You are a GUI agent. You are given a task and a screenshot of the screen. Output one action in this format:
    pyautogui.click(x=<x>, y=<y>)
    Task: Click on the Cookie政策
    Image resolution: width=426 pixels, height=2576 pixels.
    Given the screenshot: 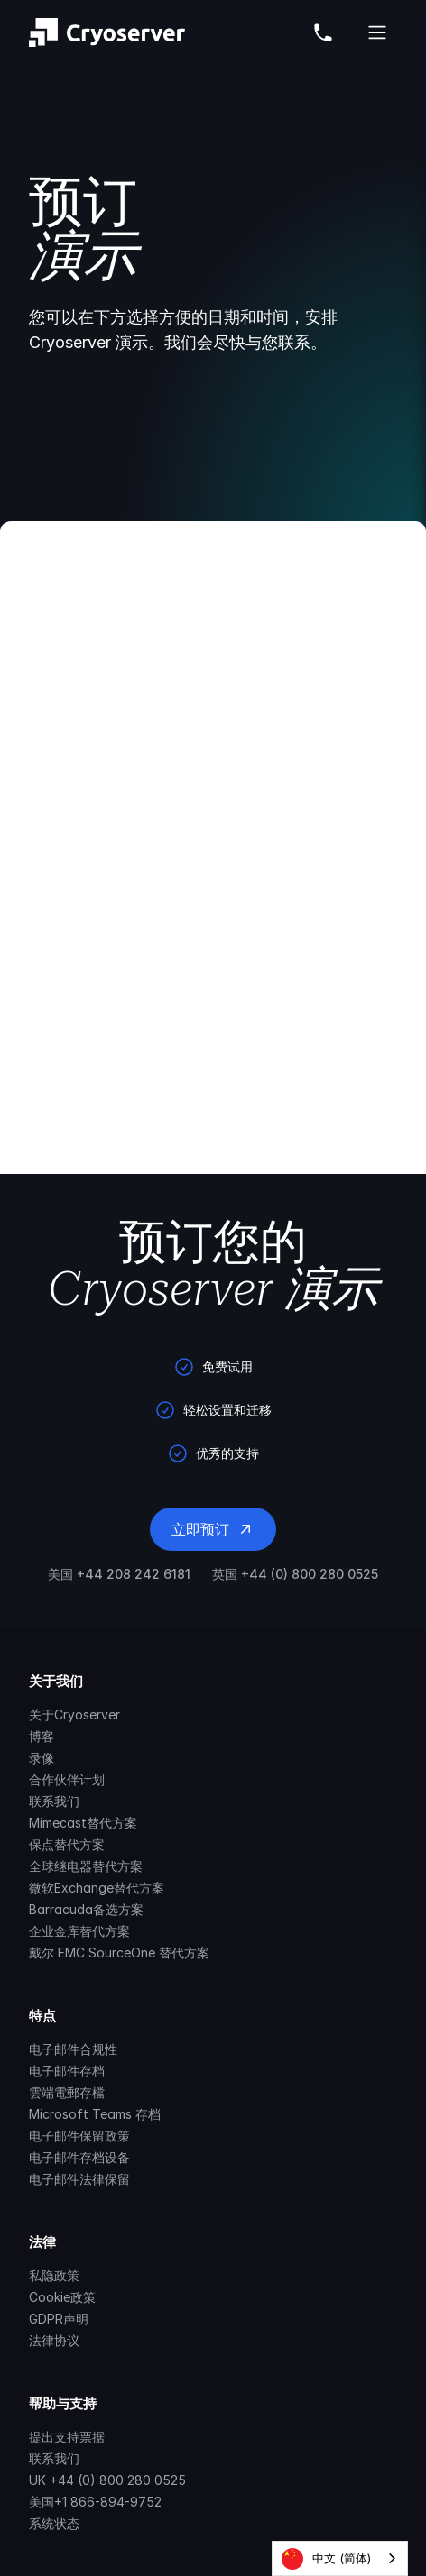 What is the action you would take?
    pyautogui.click(x=62, y=2297)
    